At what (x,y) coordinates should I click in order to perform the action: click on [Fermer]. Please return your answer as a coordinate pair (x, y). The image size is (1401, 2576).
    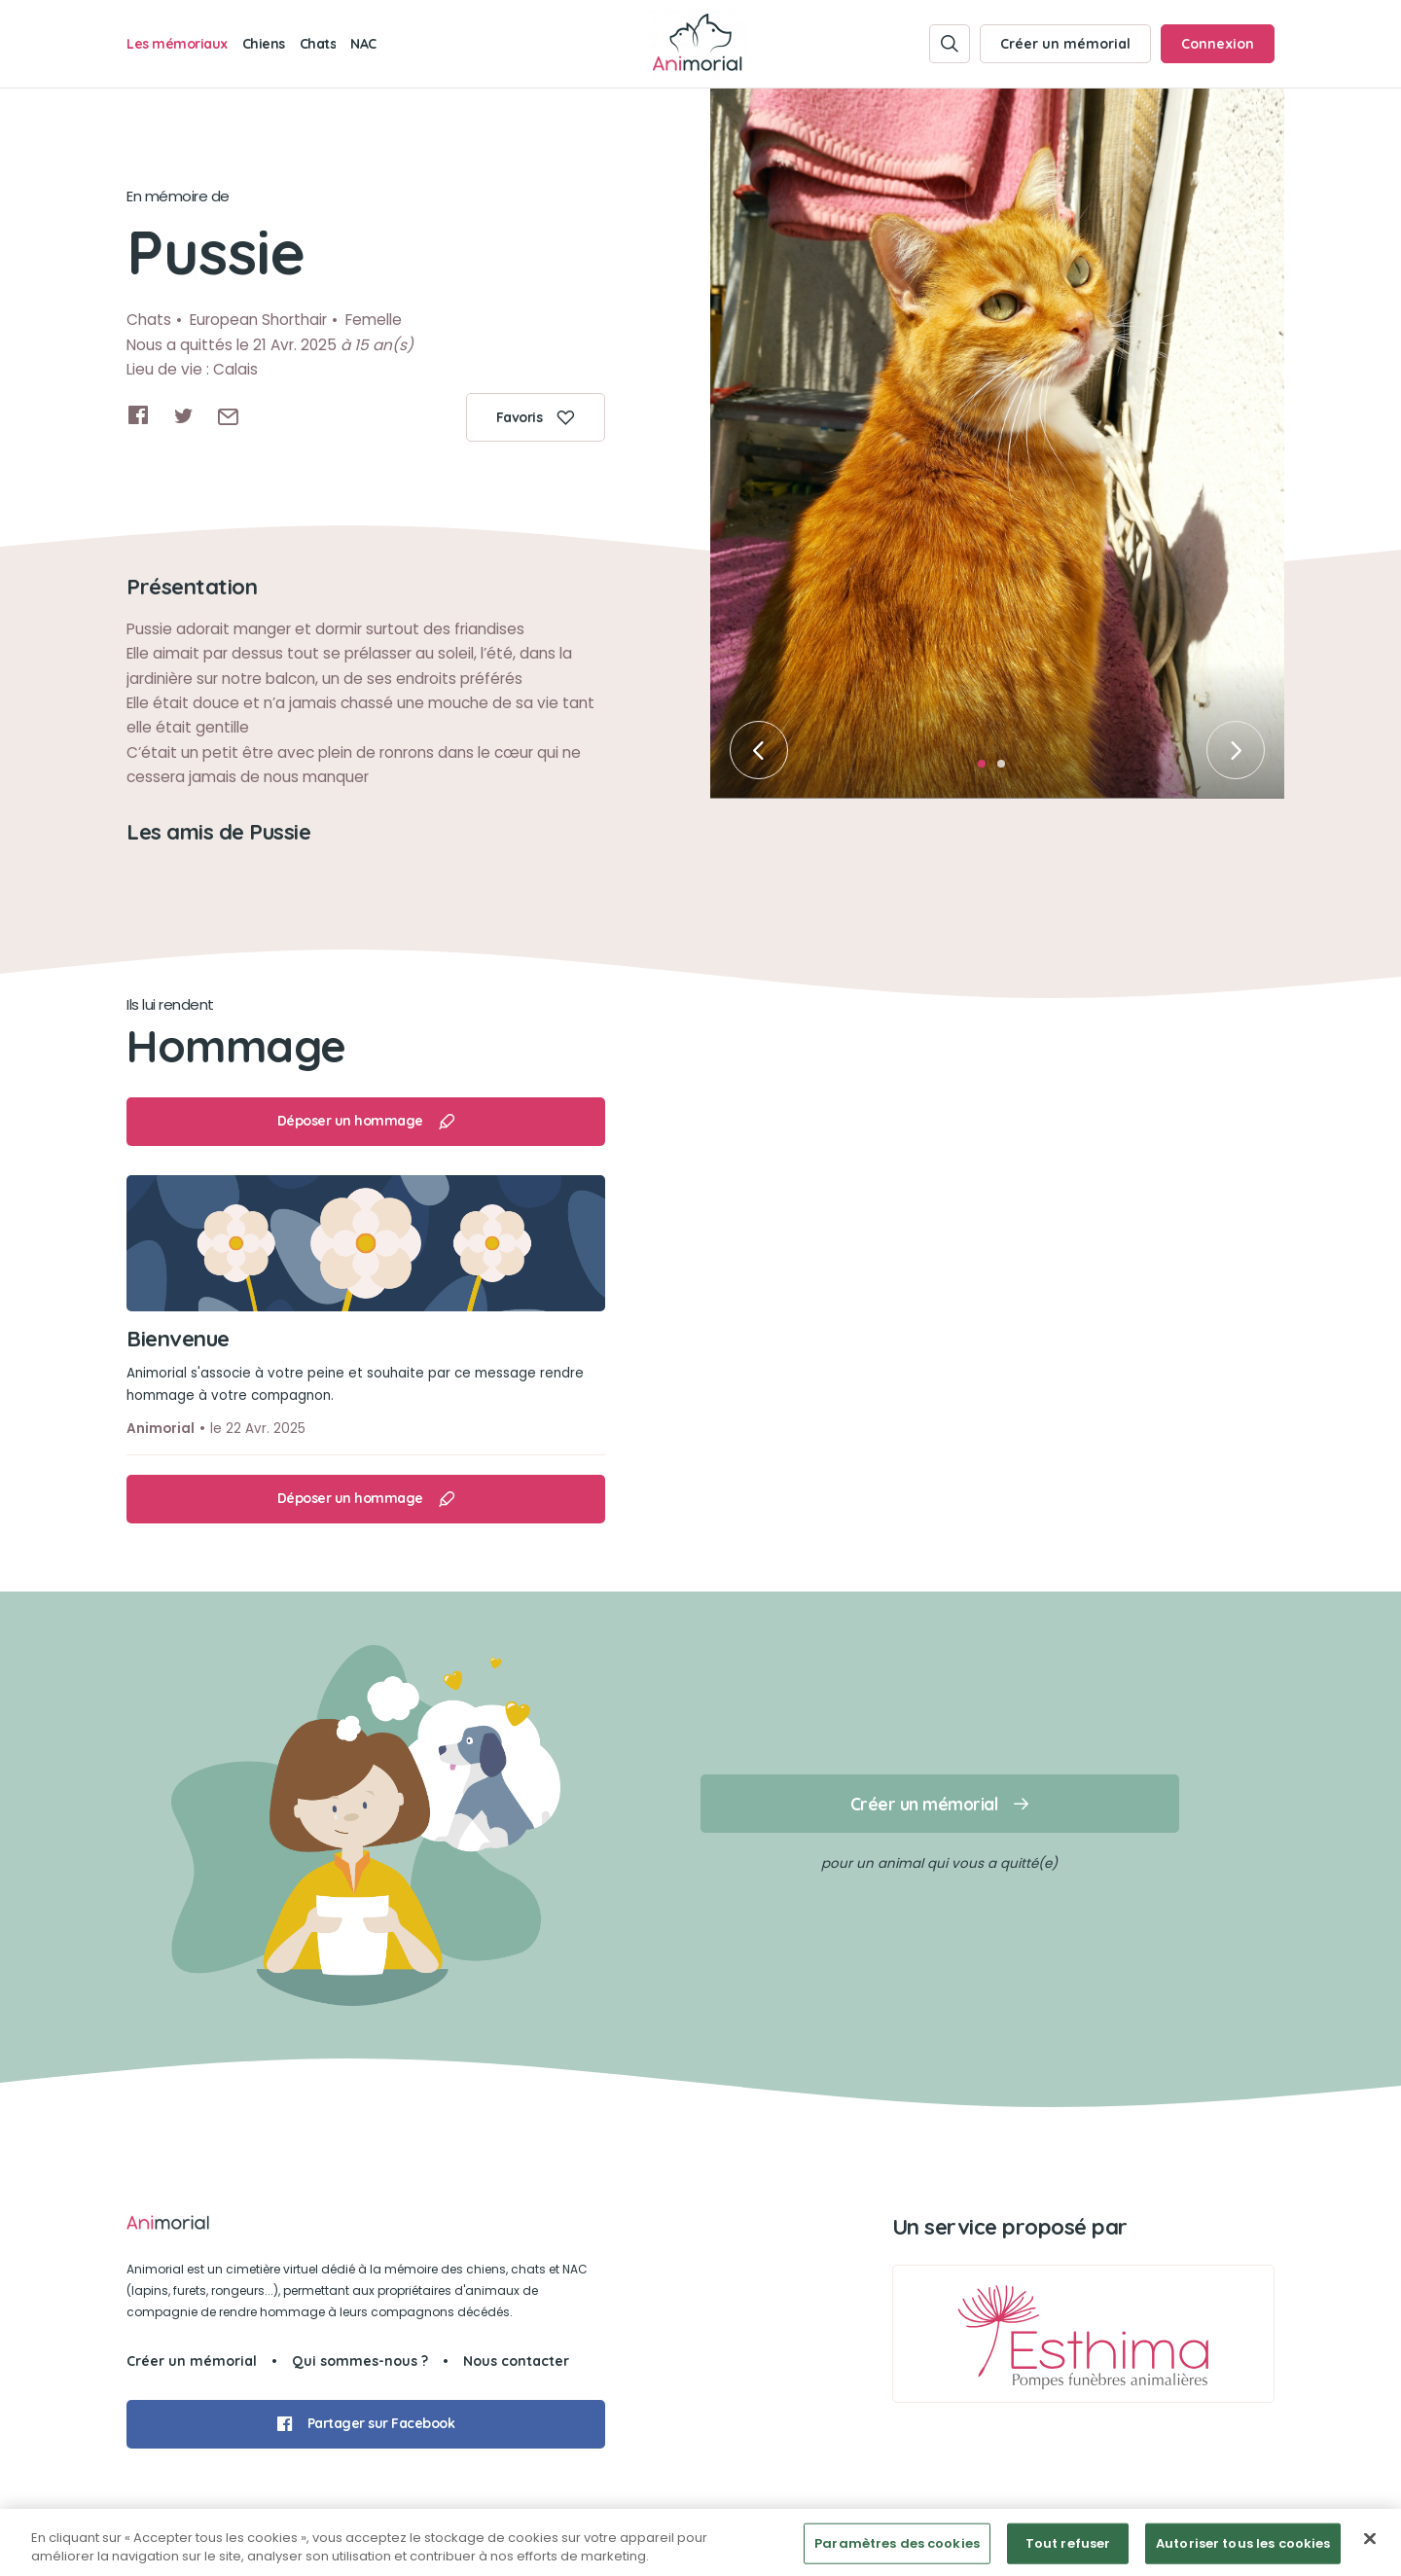
    Looking at the image, I should click on (1369, 2539).